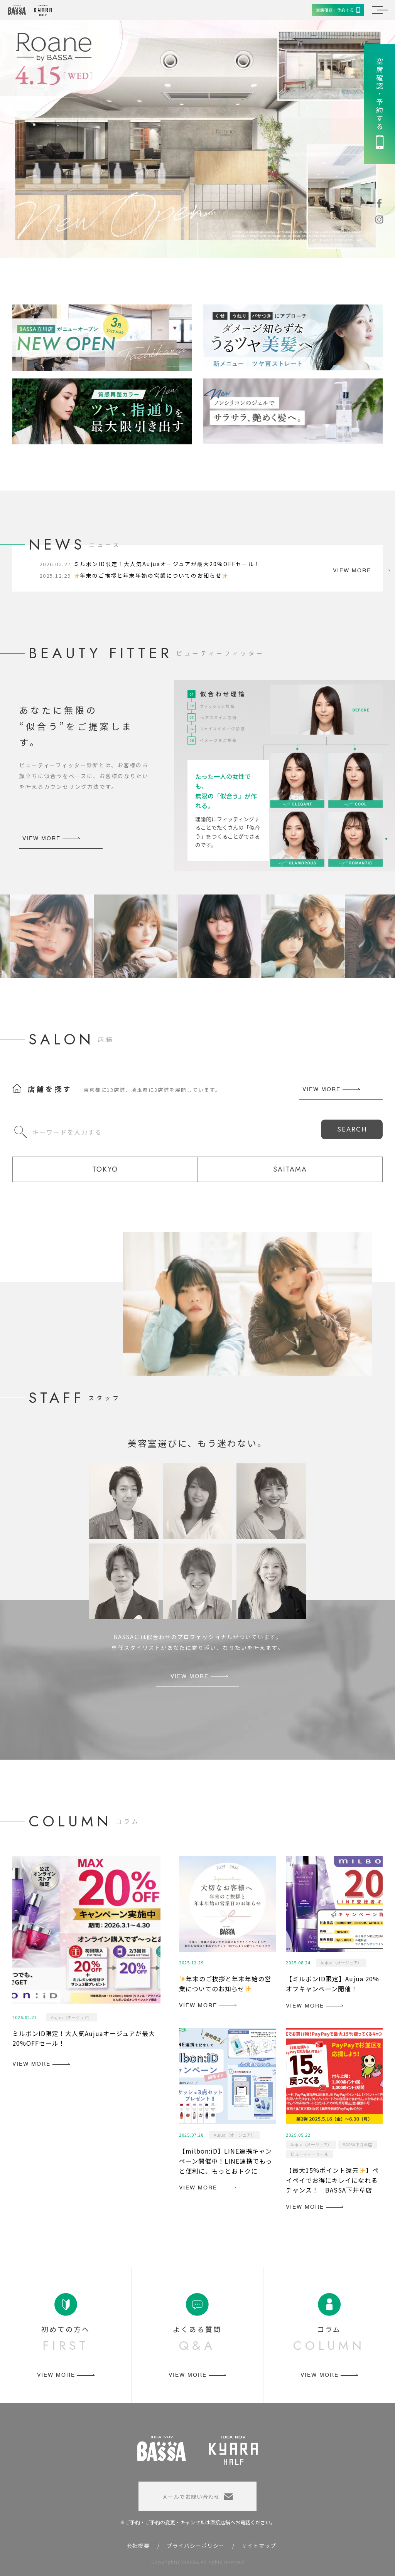 The height and width of the screenshot is (2576, 395). Describe the element at coordinates (332, 1983) in the screenshot. I see `【ミルボンID限定】Aujua 20%オフキャンペーン開催！` at that location.